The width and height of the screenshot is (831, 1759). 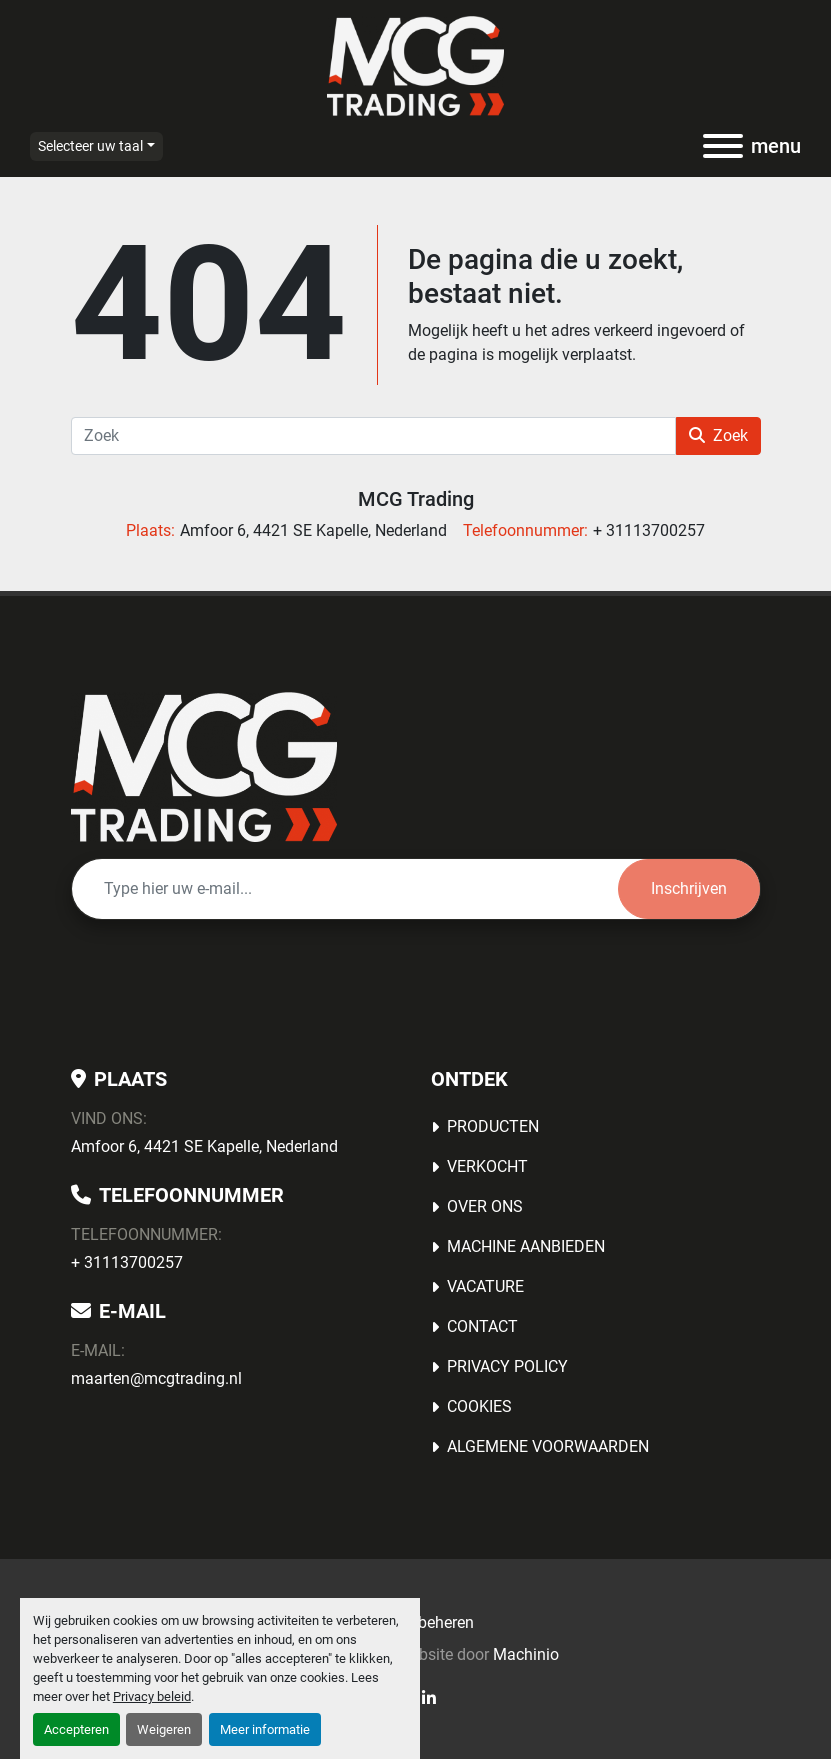 I want to click on Selecteer uw taal, so click(x=90, y=146).